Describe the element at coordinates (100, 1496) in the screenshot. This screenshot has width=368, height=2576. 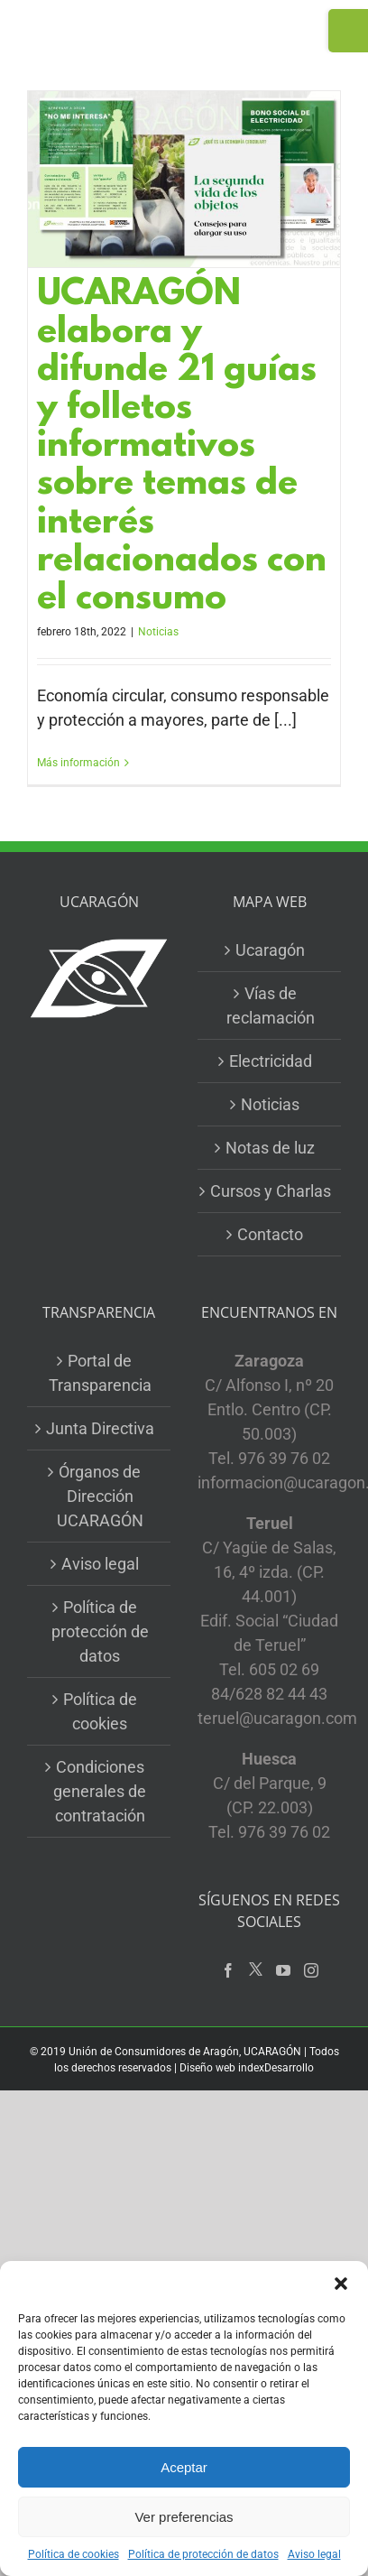
I see `Órganos de Dirección UCARAGÓN` at that location.